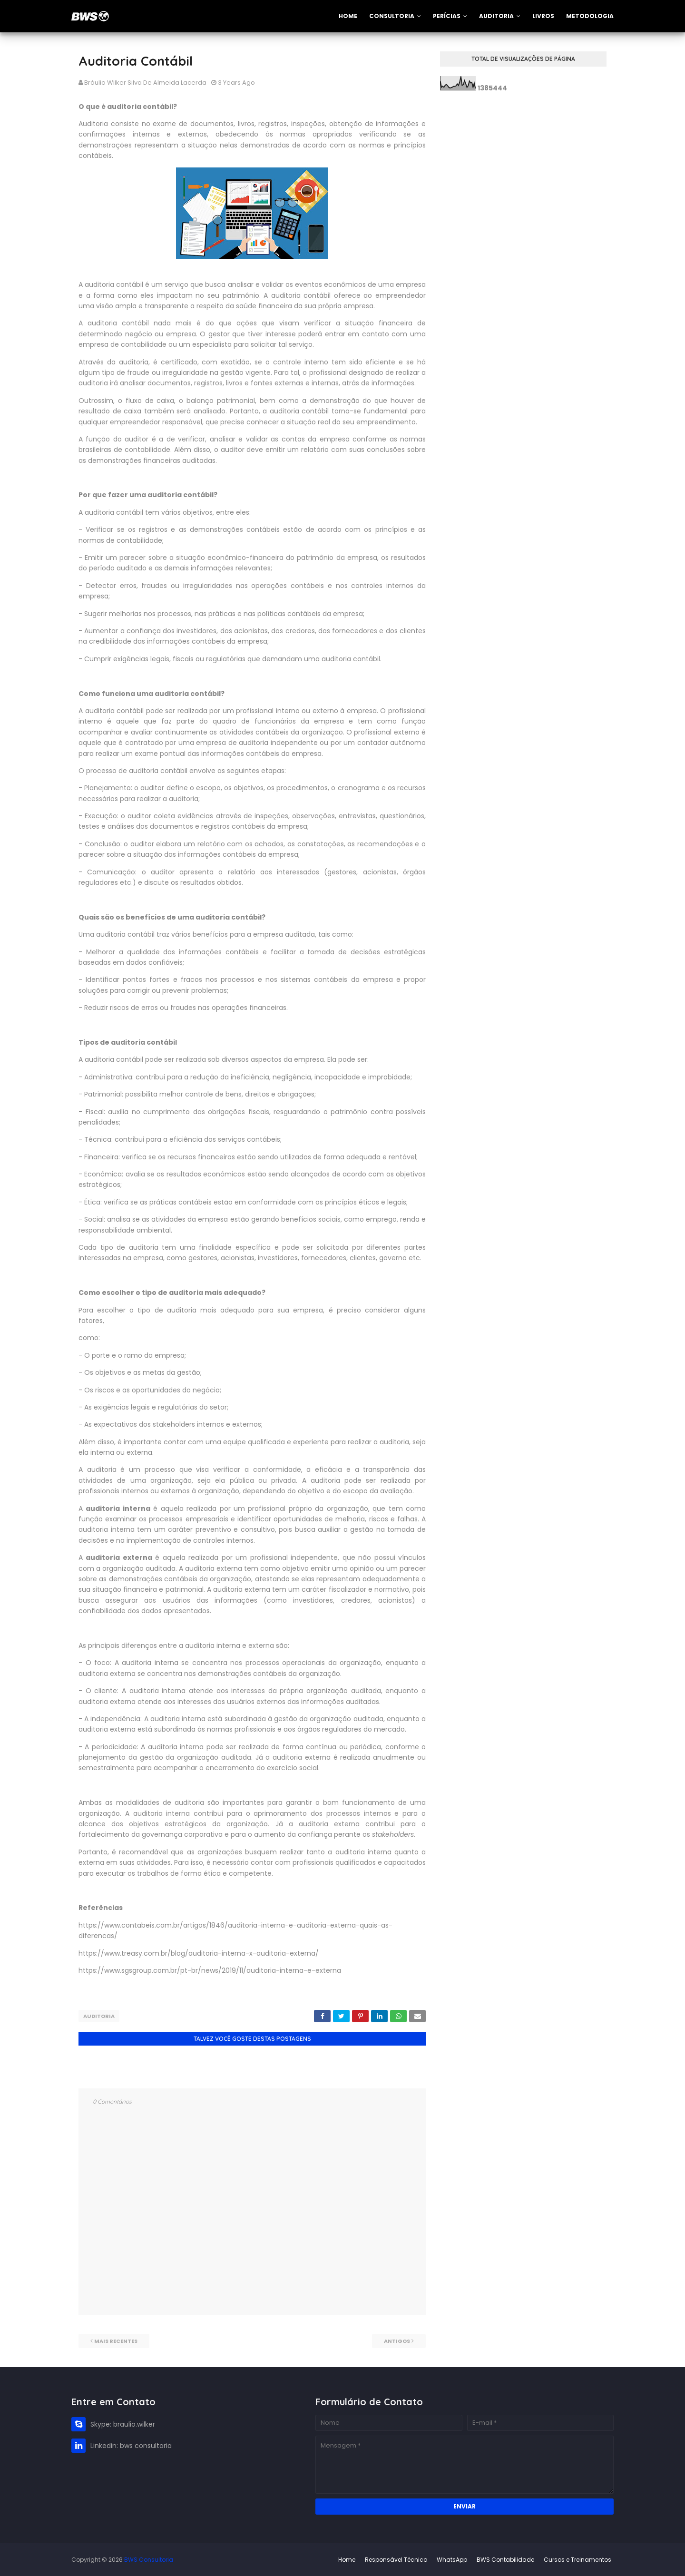 The width and height of the screenshot is (685, 2576). What do you see at coordinates (99, 2016) in the screenshot?
I see `Auditoria` at bounding box center [99, 2016].